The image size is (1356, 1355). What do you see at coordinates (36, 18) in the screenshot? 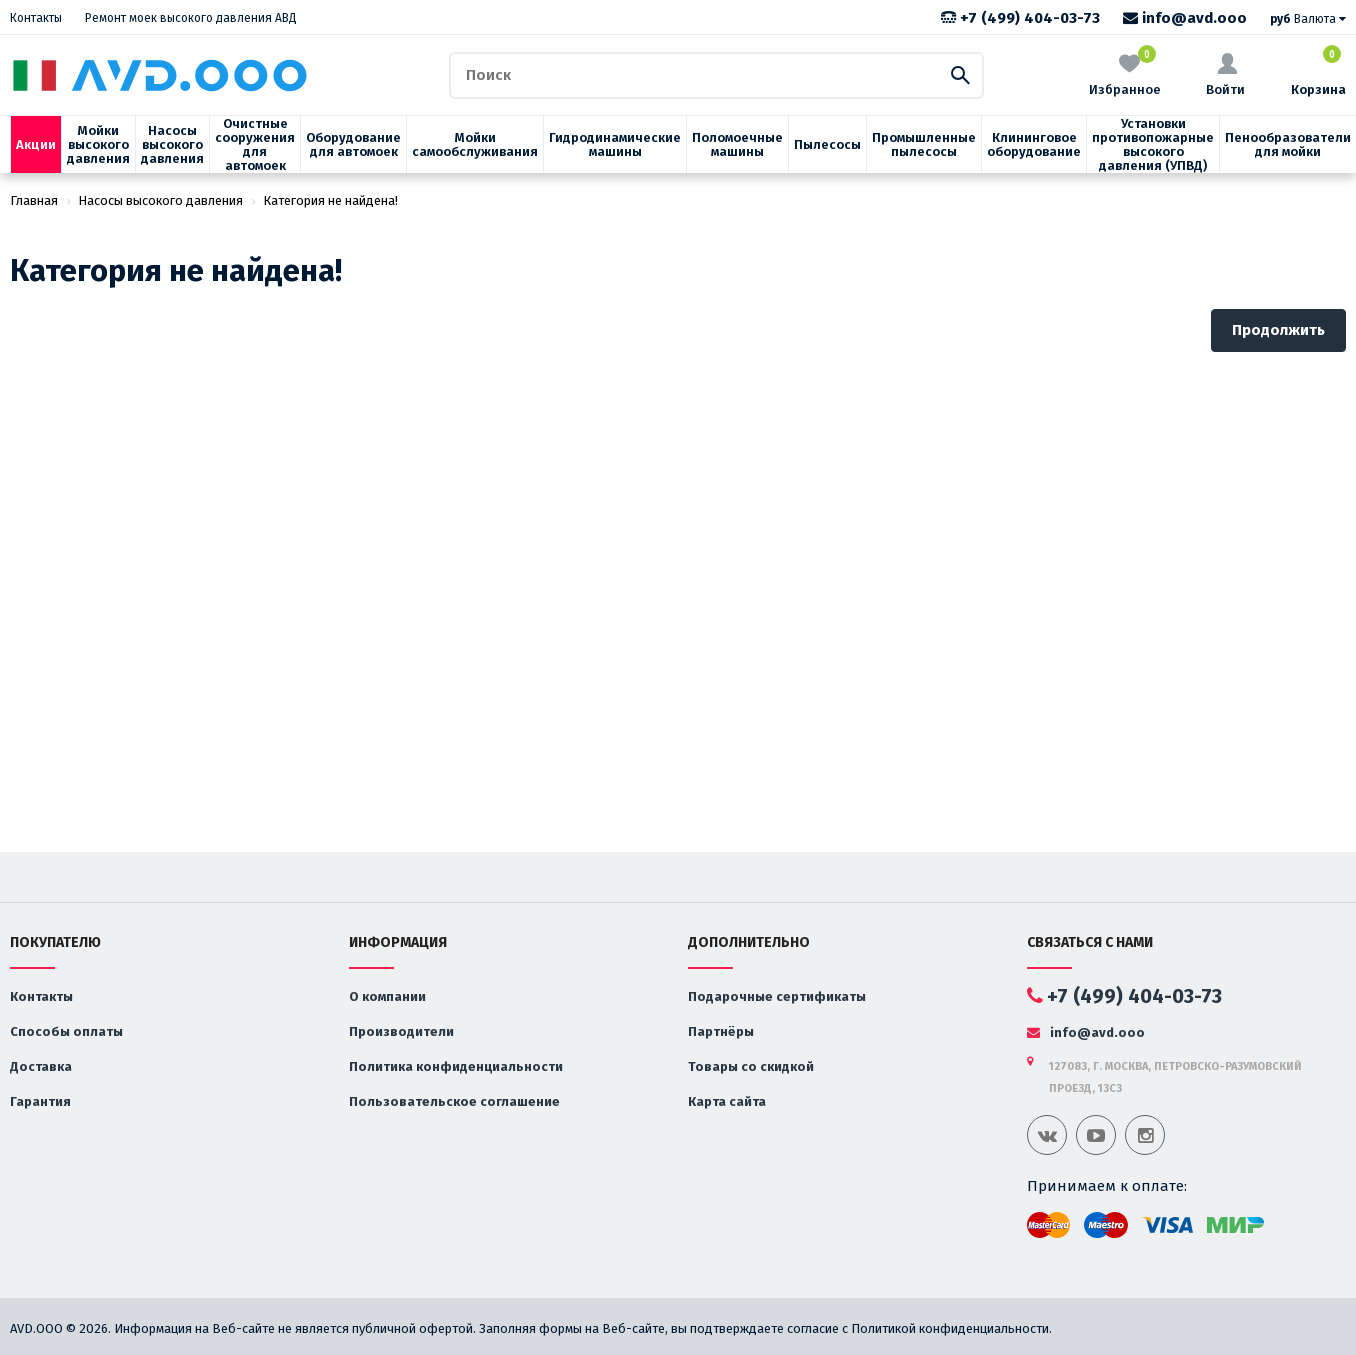
I see `Контакты` at bounding box center [36, 18].